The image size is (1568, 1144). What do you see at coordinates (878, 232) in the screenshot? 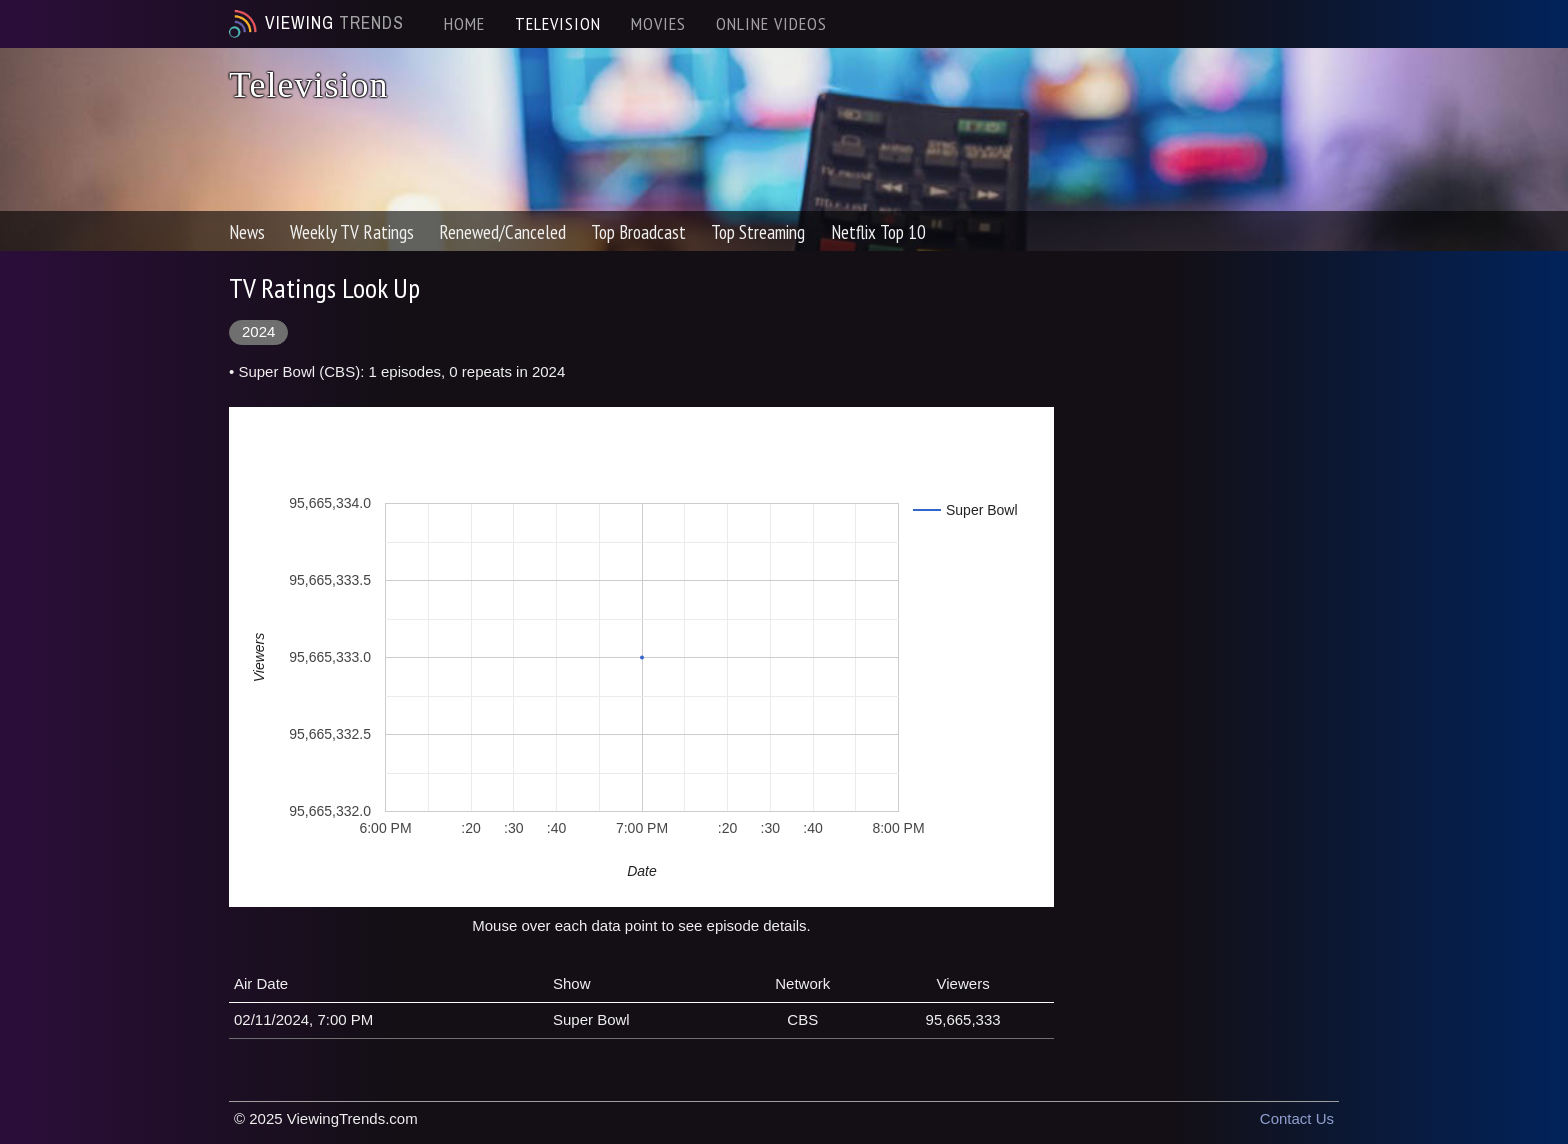
I see `Netflix Top 10` at bounding box center [878, 232].